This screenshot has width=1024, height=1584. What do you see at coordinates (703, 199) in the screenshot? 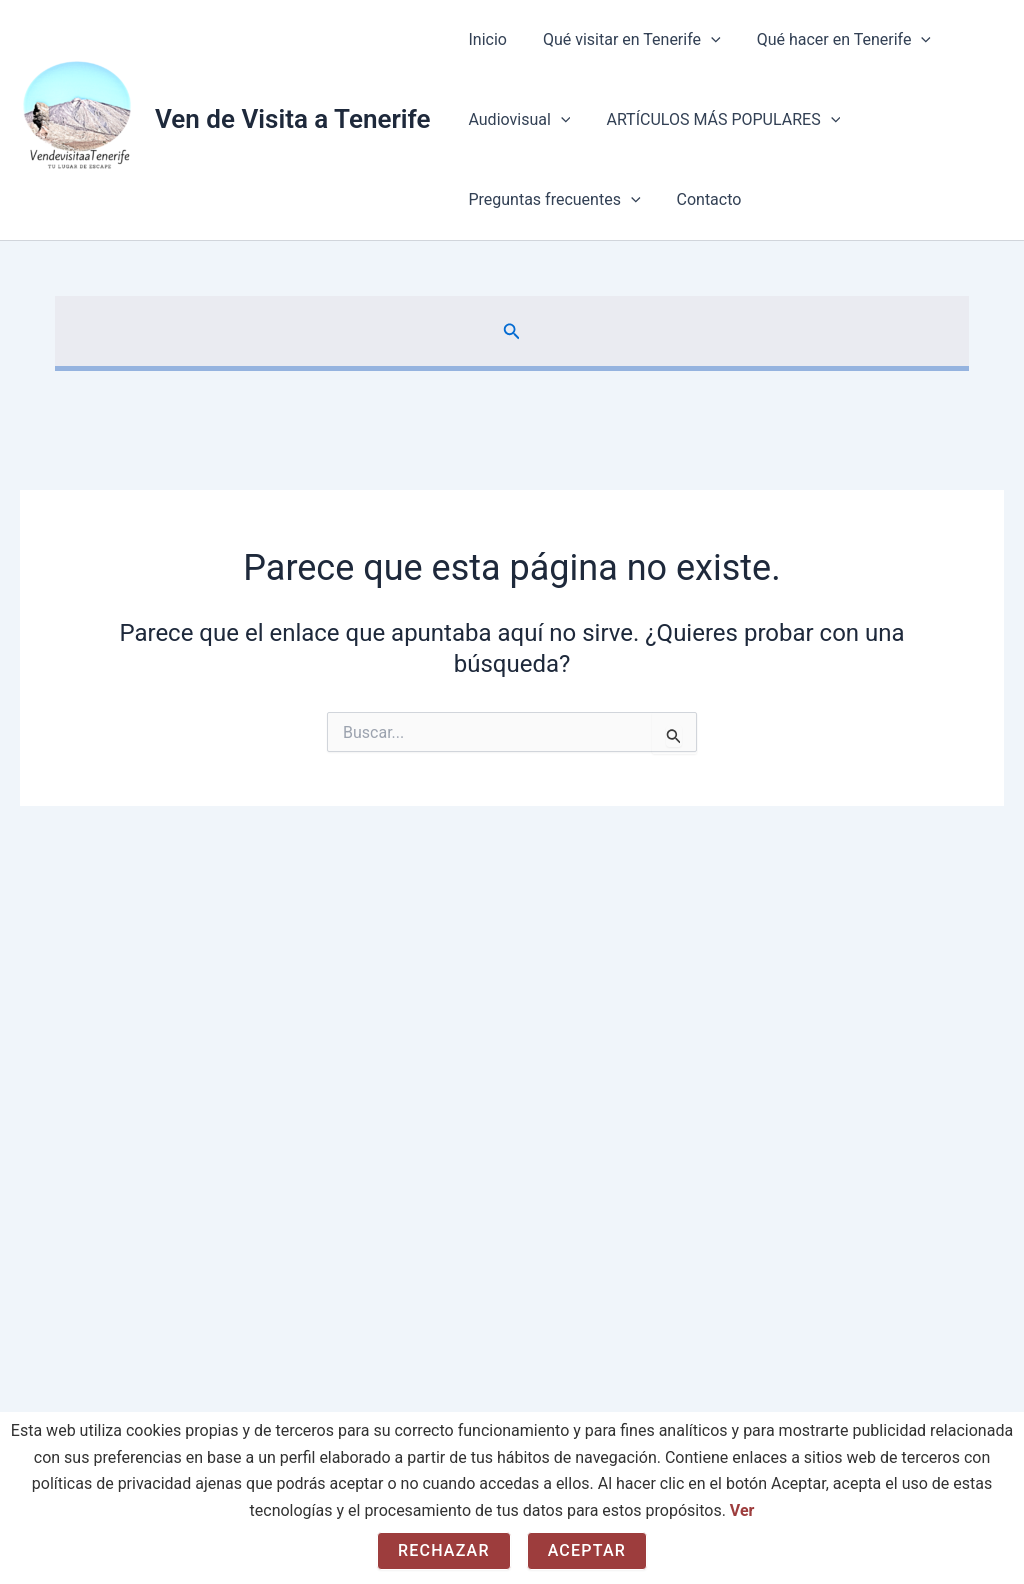
I see `Contacto` at bounding box center [703, 199].